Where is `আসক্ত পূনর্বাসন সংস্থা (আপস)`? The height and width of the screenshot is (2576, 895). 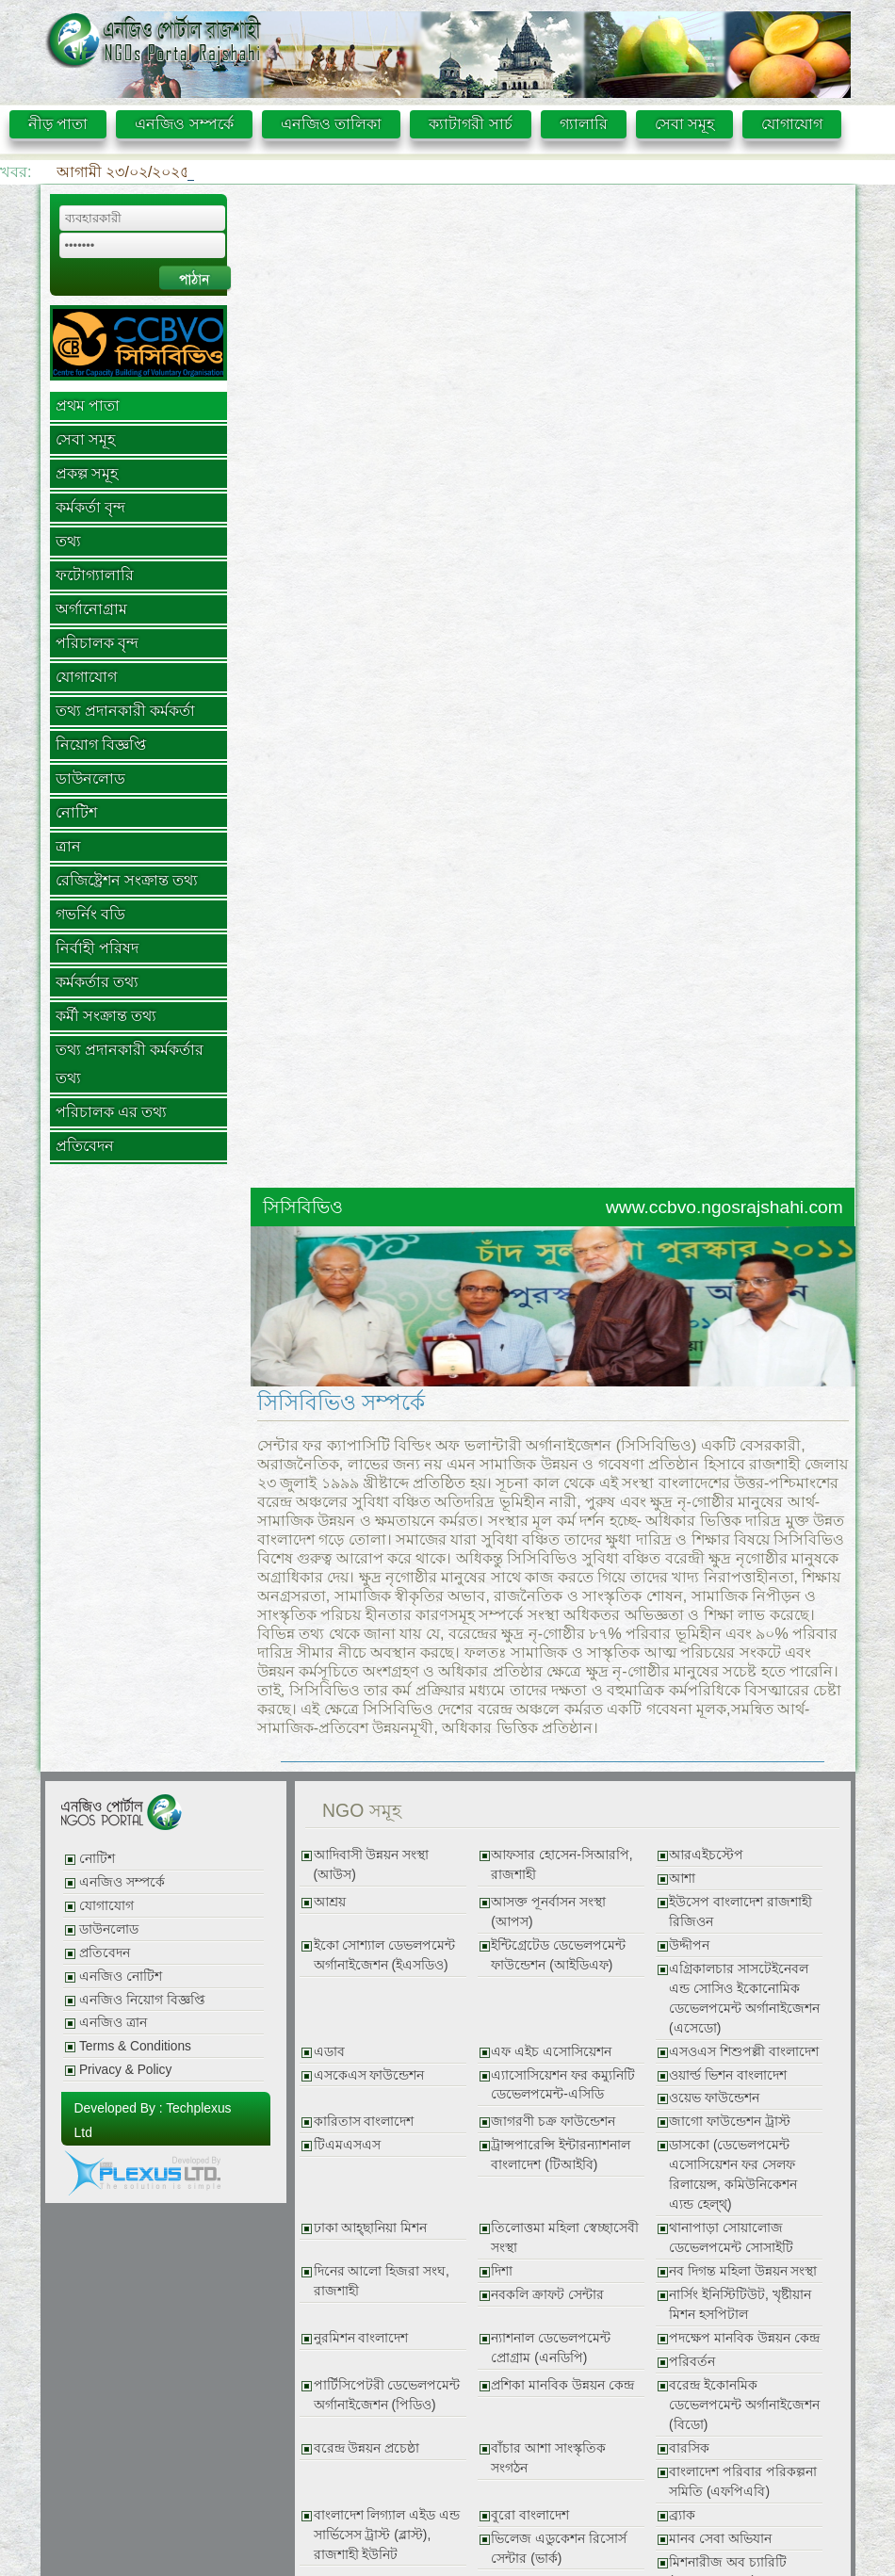 আসক্ত পূনর্বাসন সংস্থা (আপস) is located at coordinates (548, 1912).